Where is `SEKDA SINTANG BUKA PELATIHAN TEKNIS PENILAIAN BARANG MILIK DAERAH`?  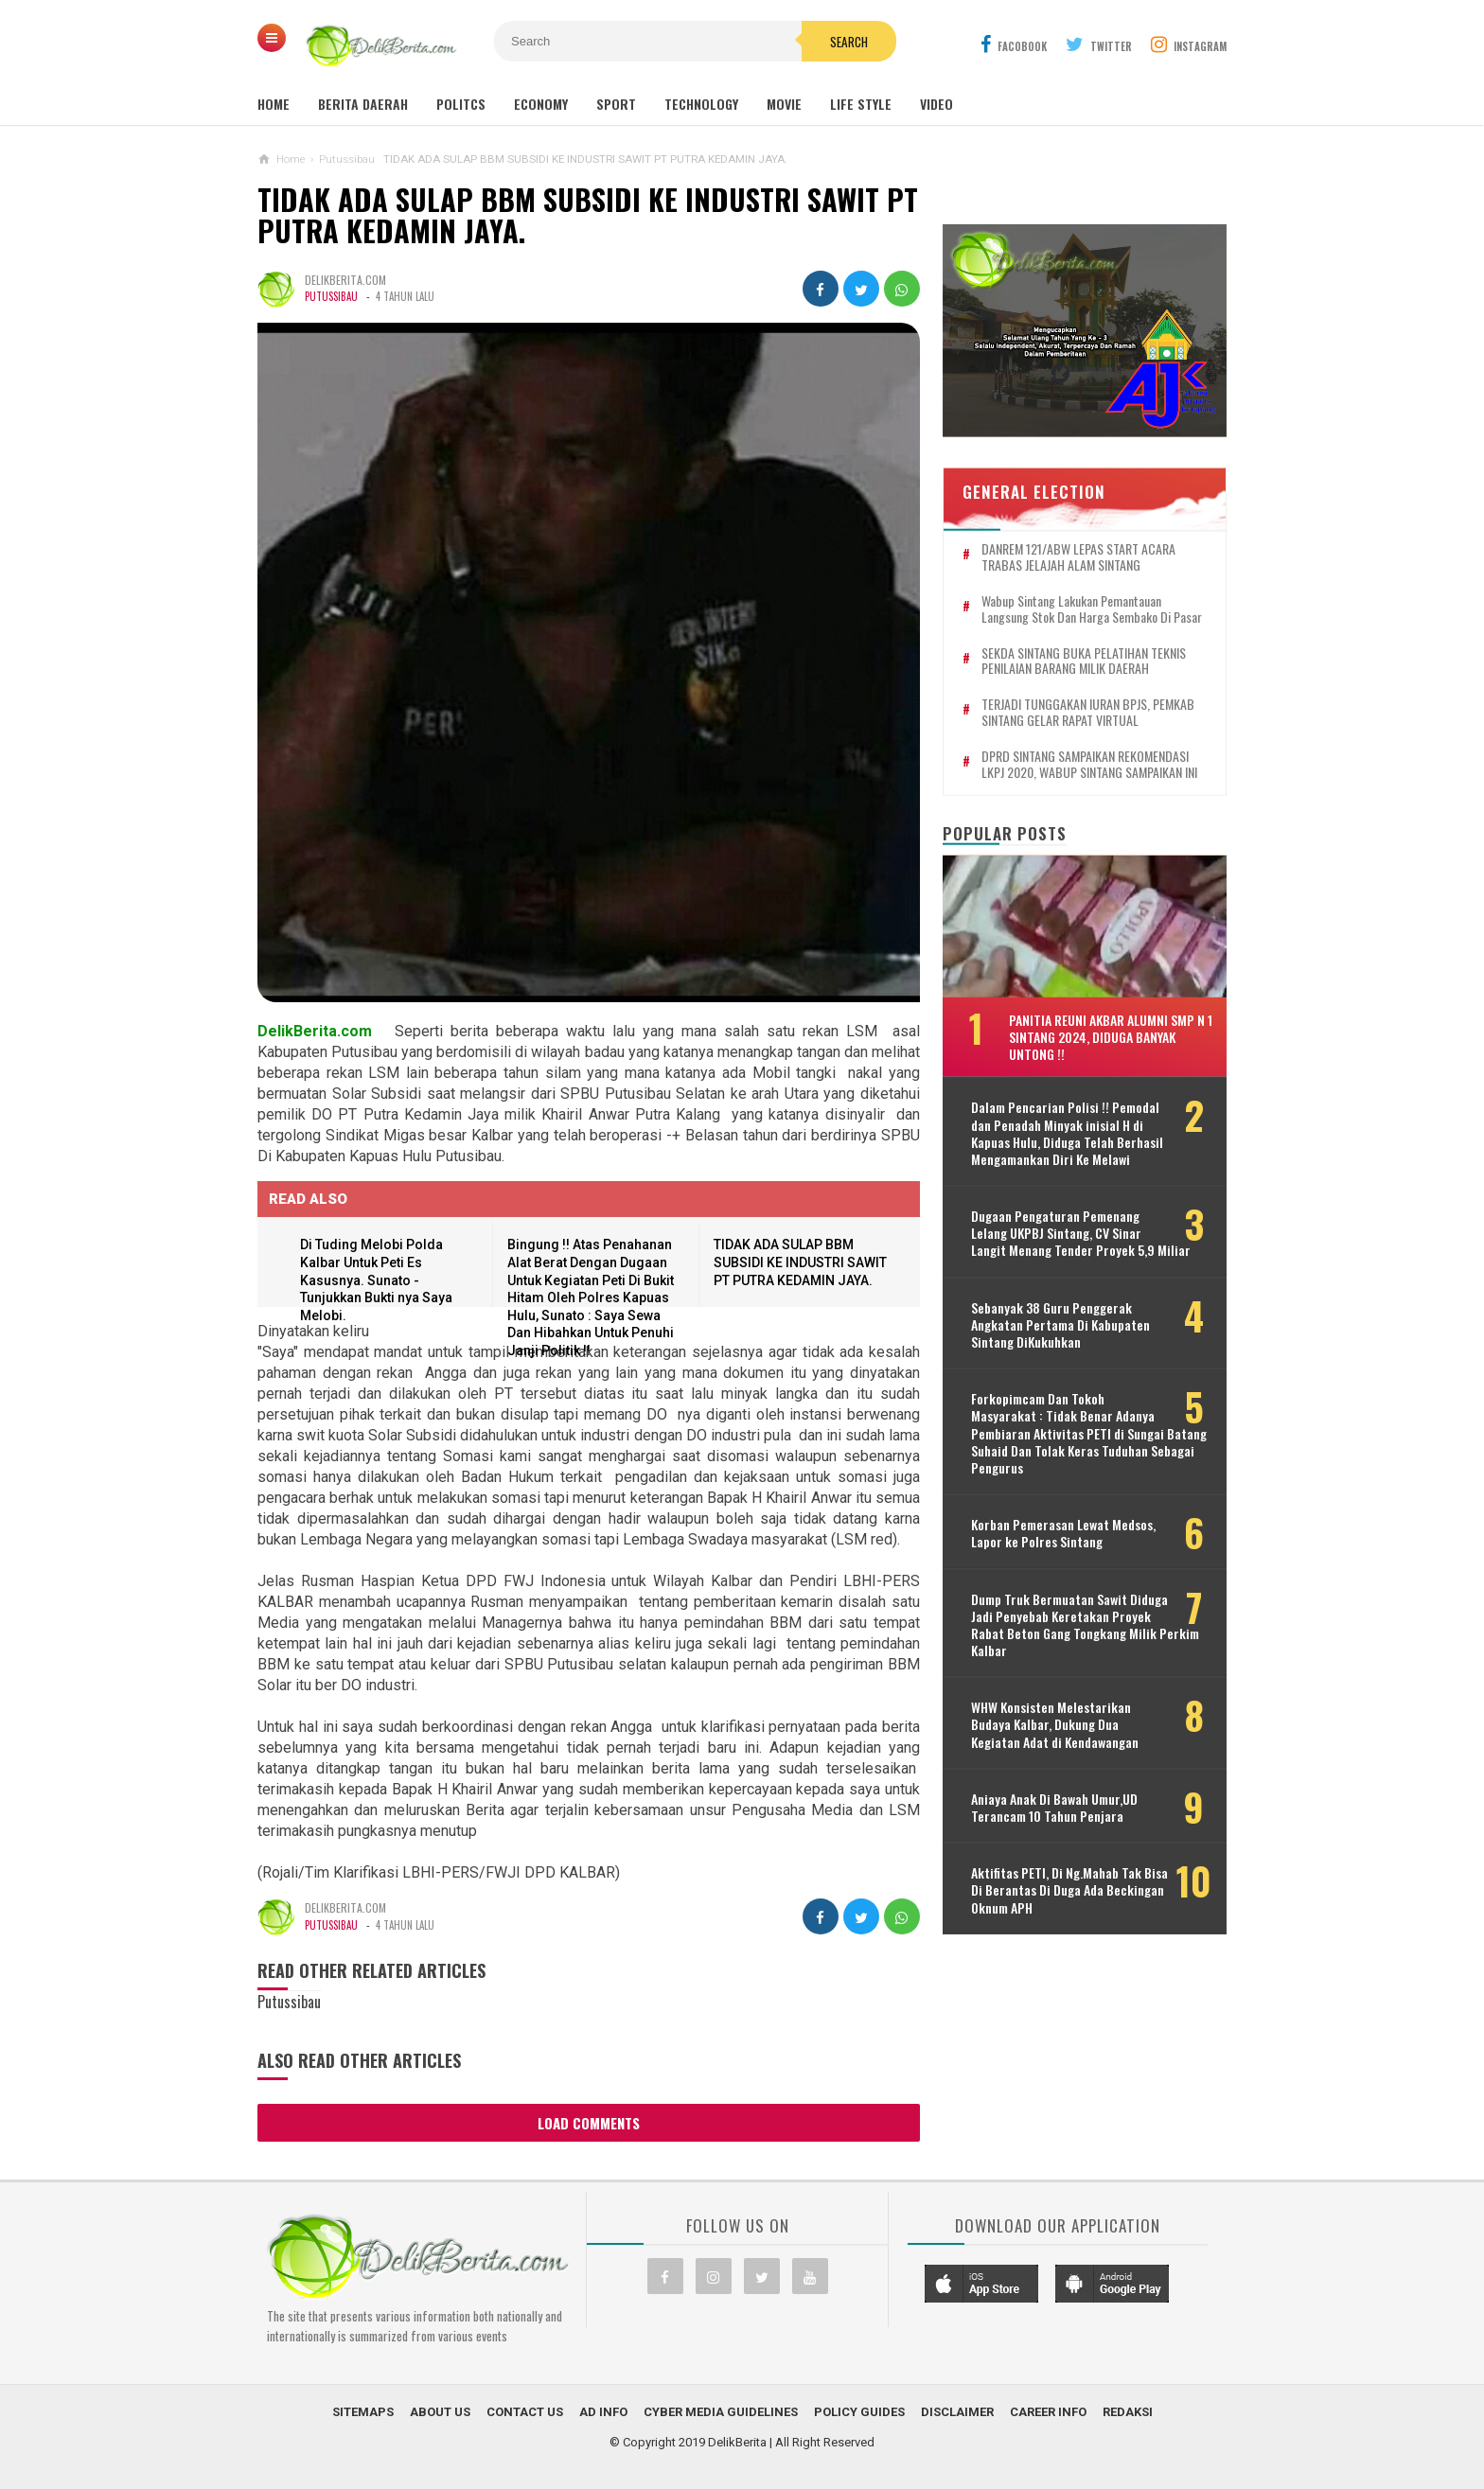 SEKDA SINTANG BUKA PELATIHAN TEKNIS PENILAIAN BARANG MILIK DAERAH is located at coordinates (1083, 660).